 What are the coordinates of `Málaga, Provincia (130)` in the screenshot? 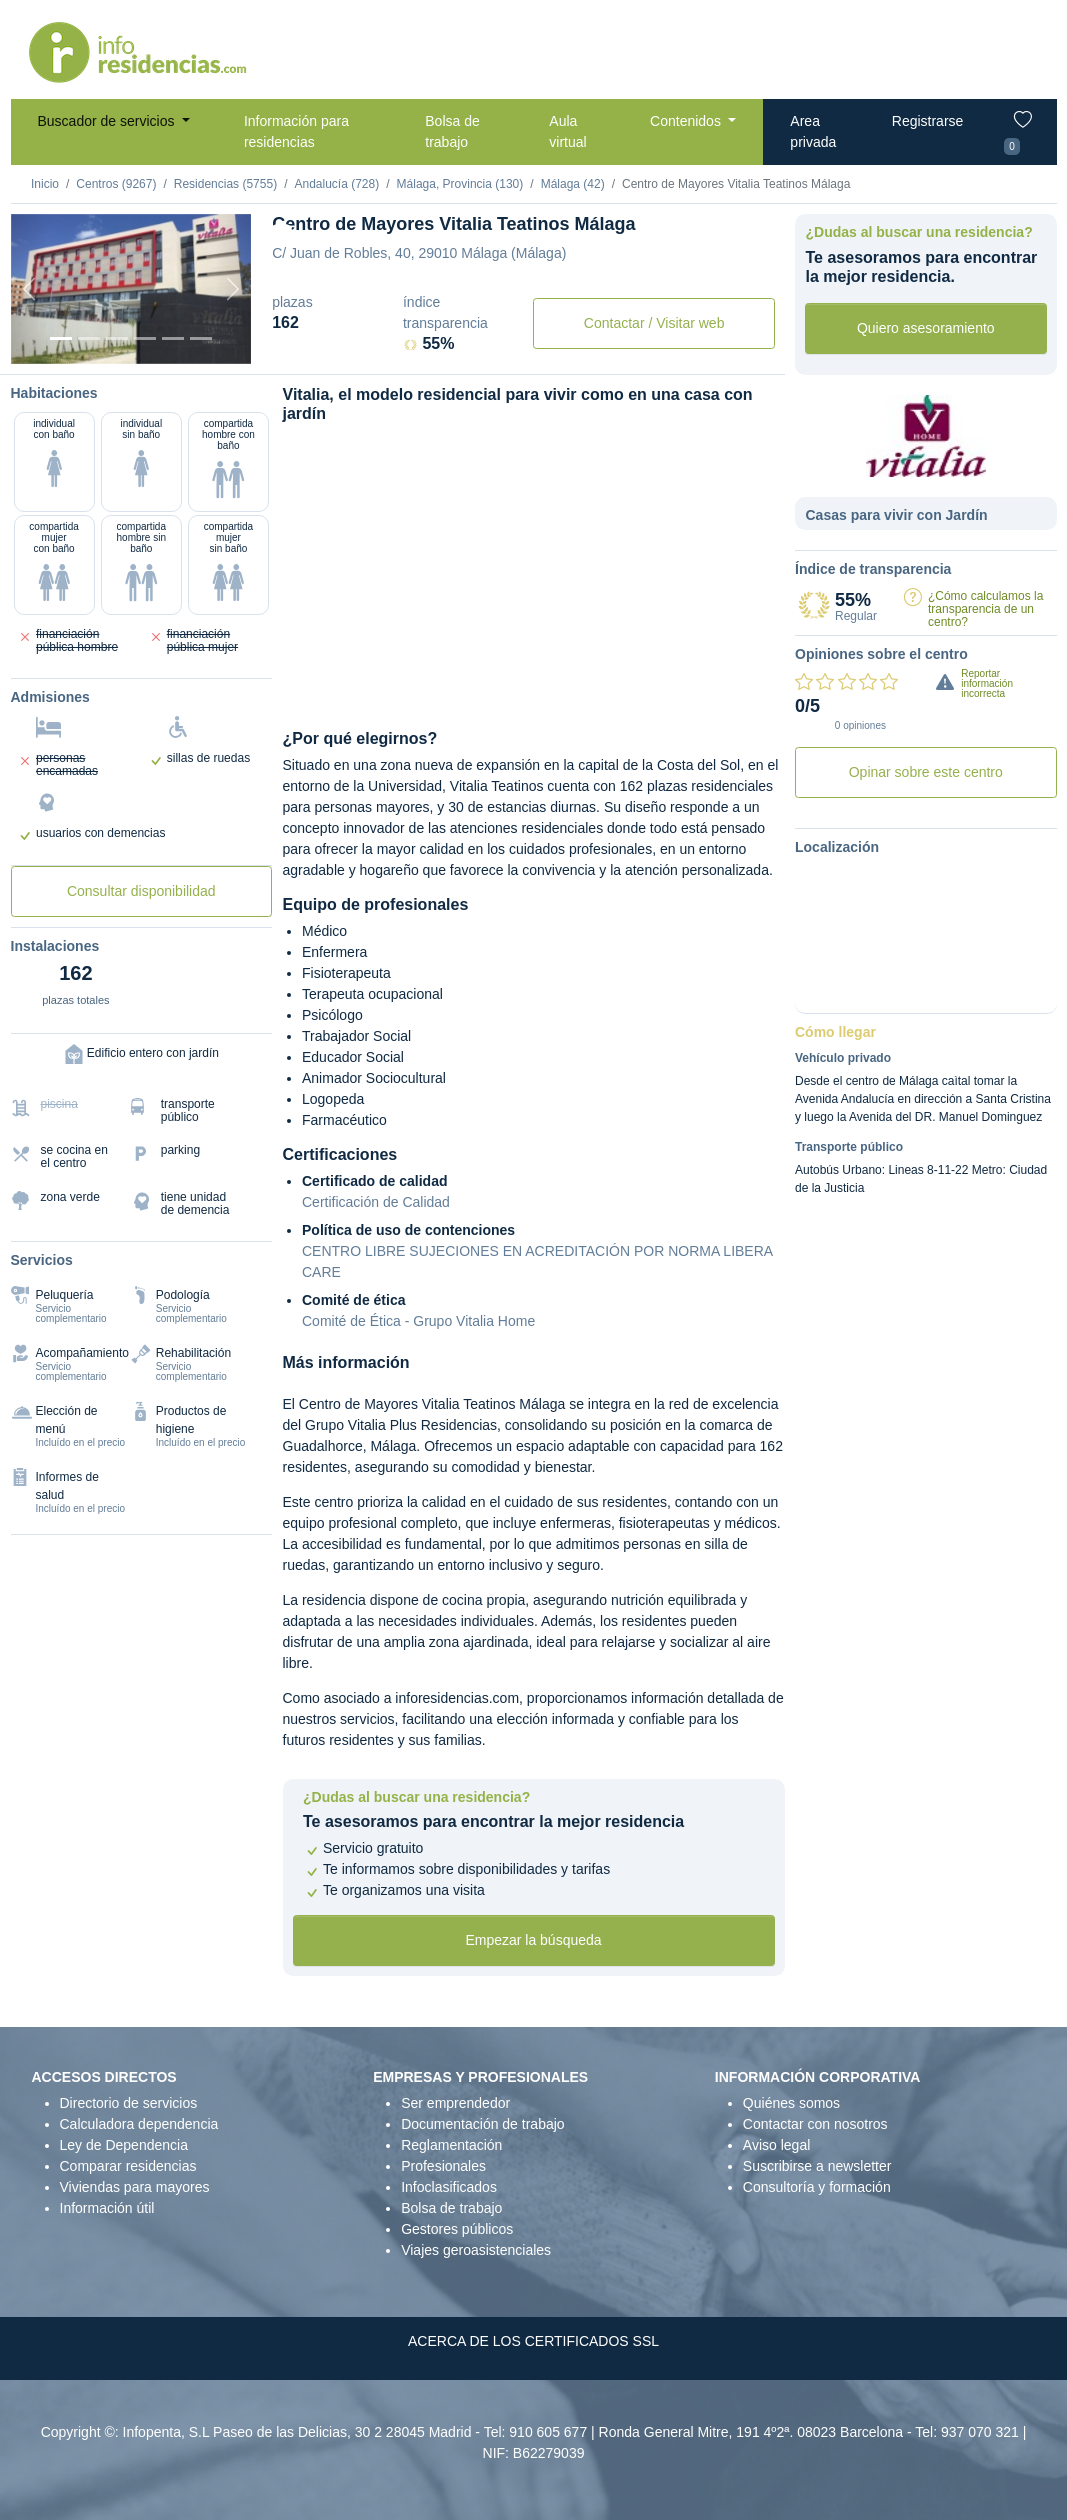 It's located at (460, 184).